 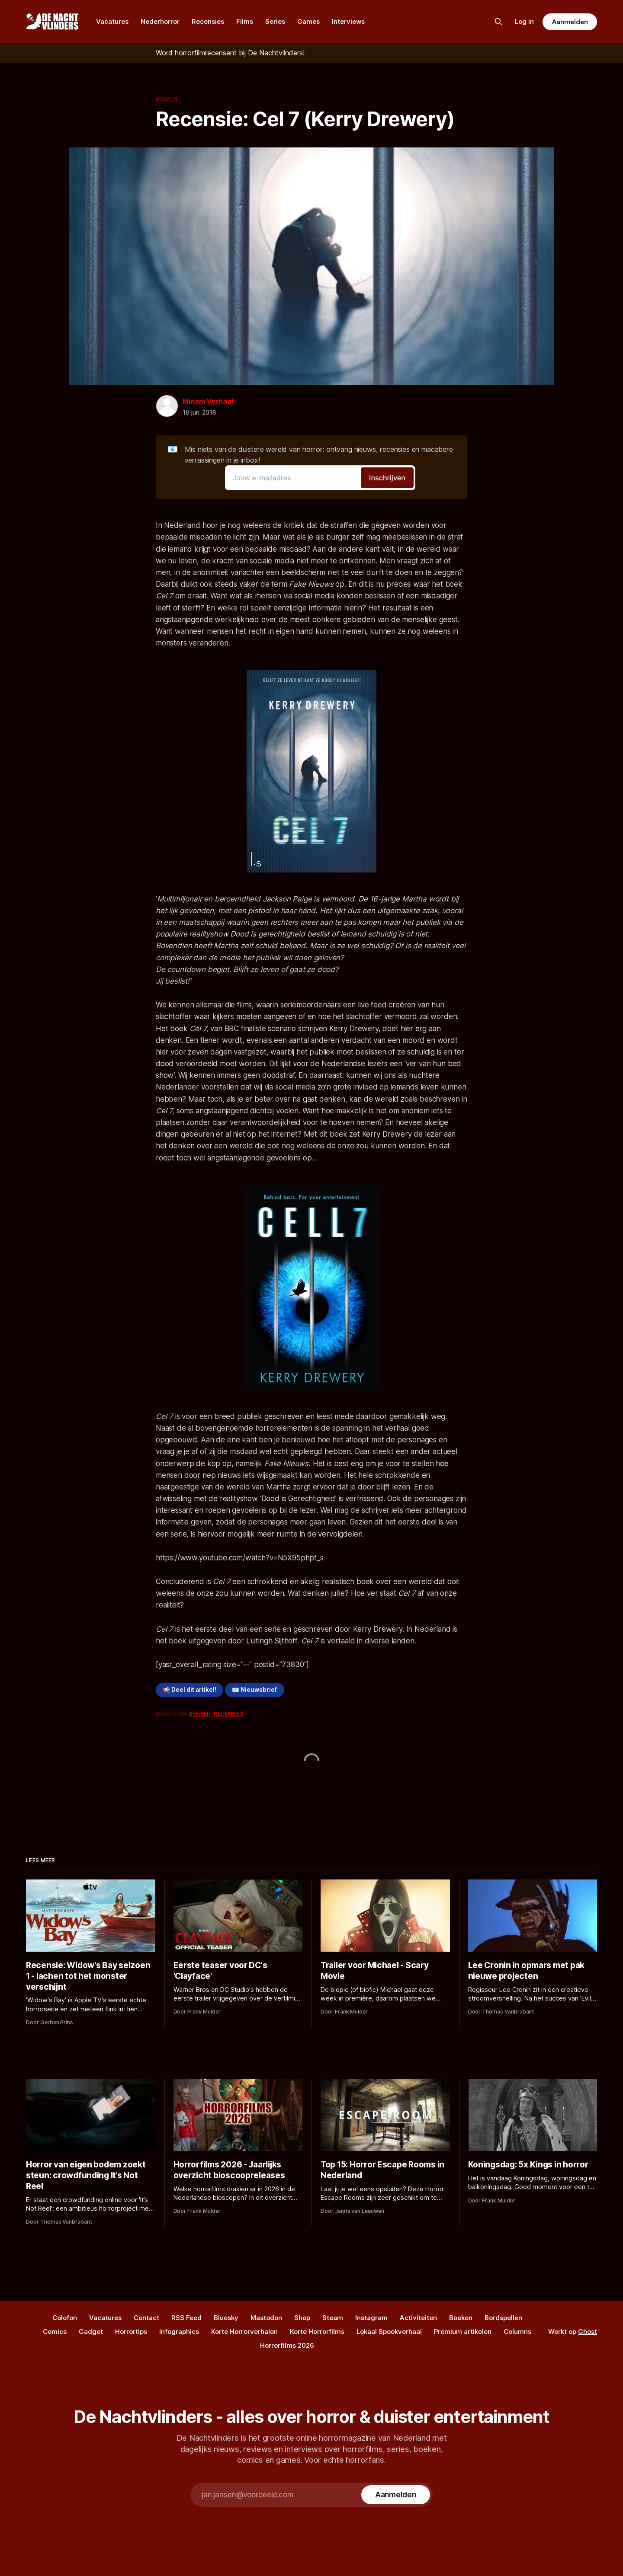 What do you see at coordinates (64, 2318) in the screenshot?
I see `Colofon` at bounding box center [64, 2318].